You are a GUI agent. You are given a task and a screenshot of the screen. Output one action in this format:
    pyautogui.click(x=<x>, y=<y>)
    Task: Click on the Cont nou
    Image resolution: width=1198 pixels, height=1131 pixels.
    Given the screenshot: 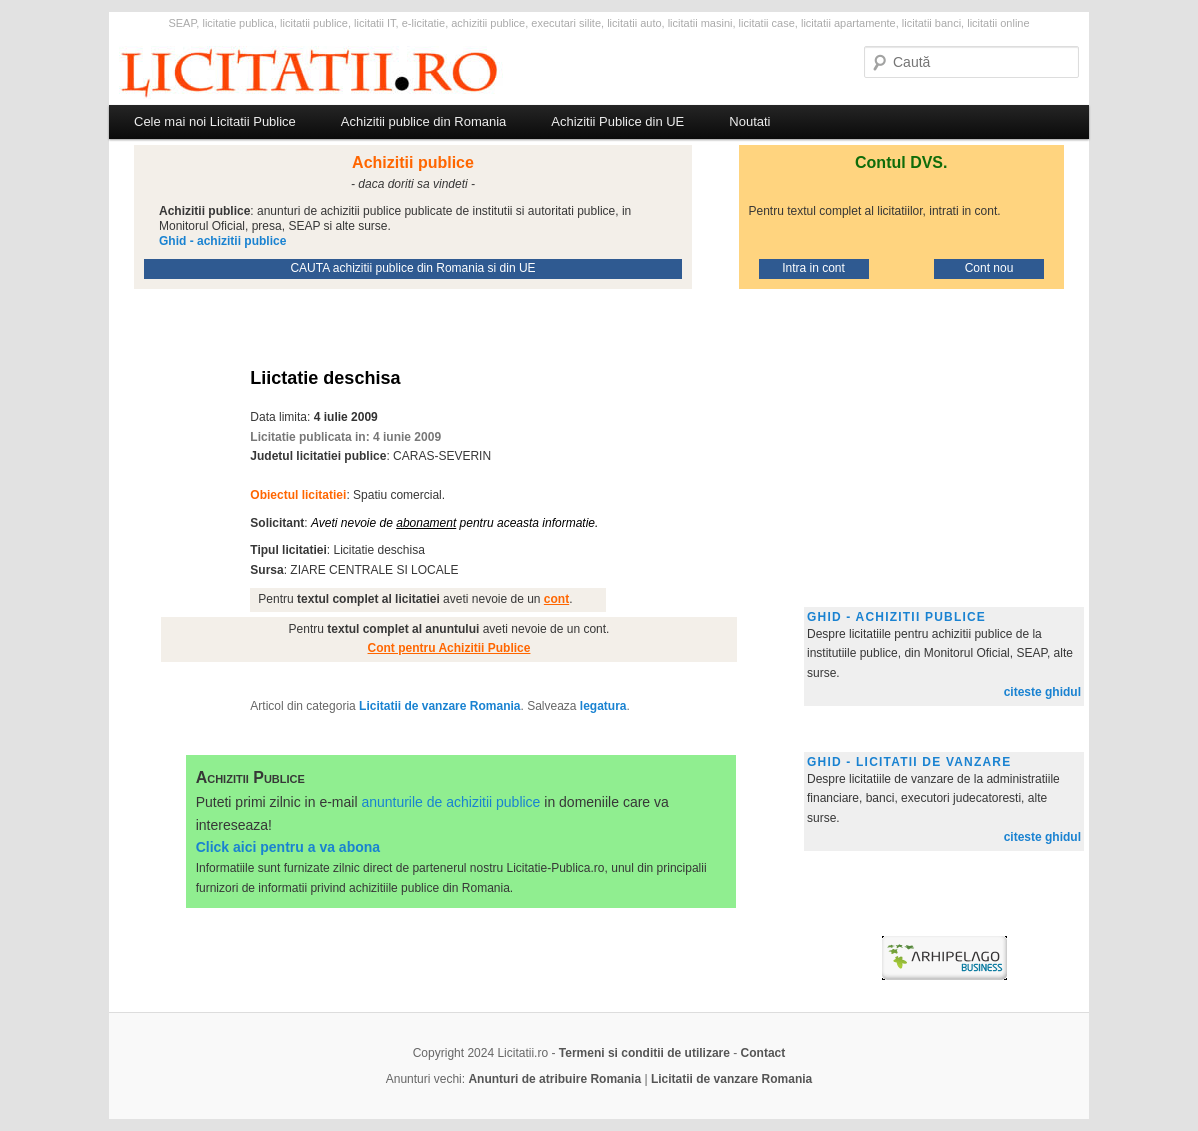 What is the action you would take?
    pyautogui.click(x=989, y=268)
    